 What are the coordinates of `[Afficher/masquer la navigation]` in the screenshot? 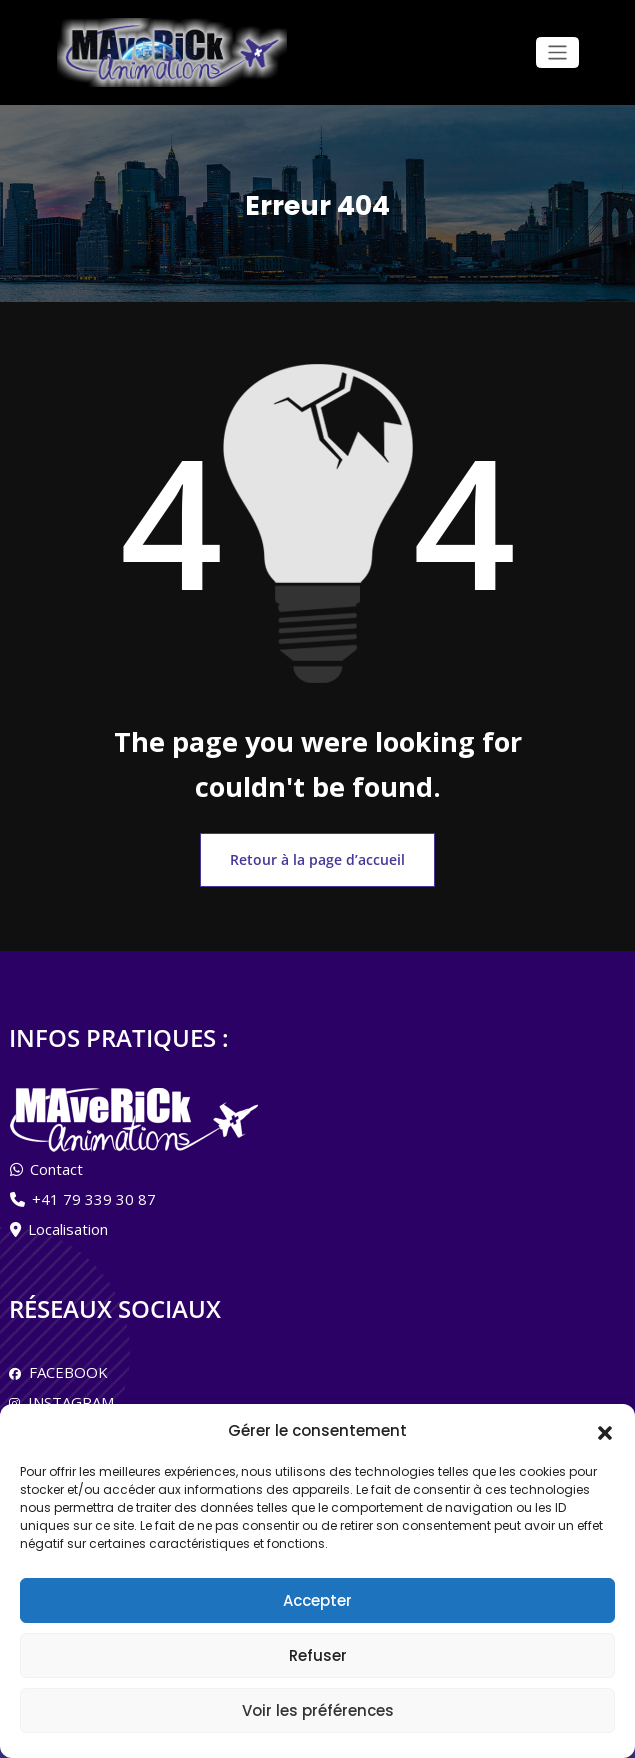 It's located at (557, 52).